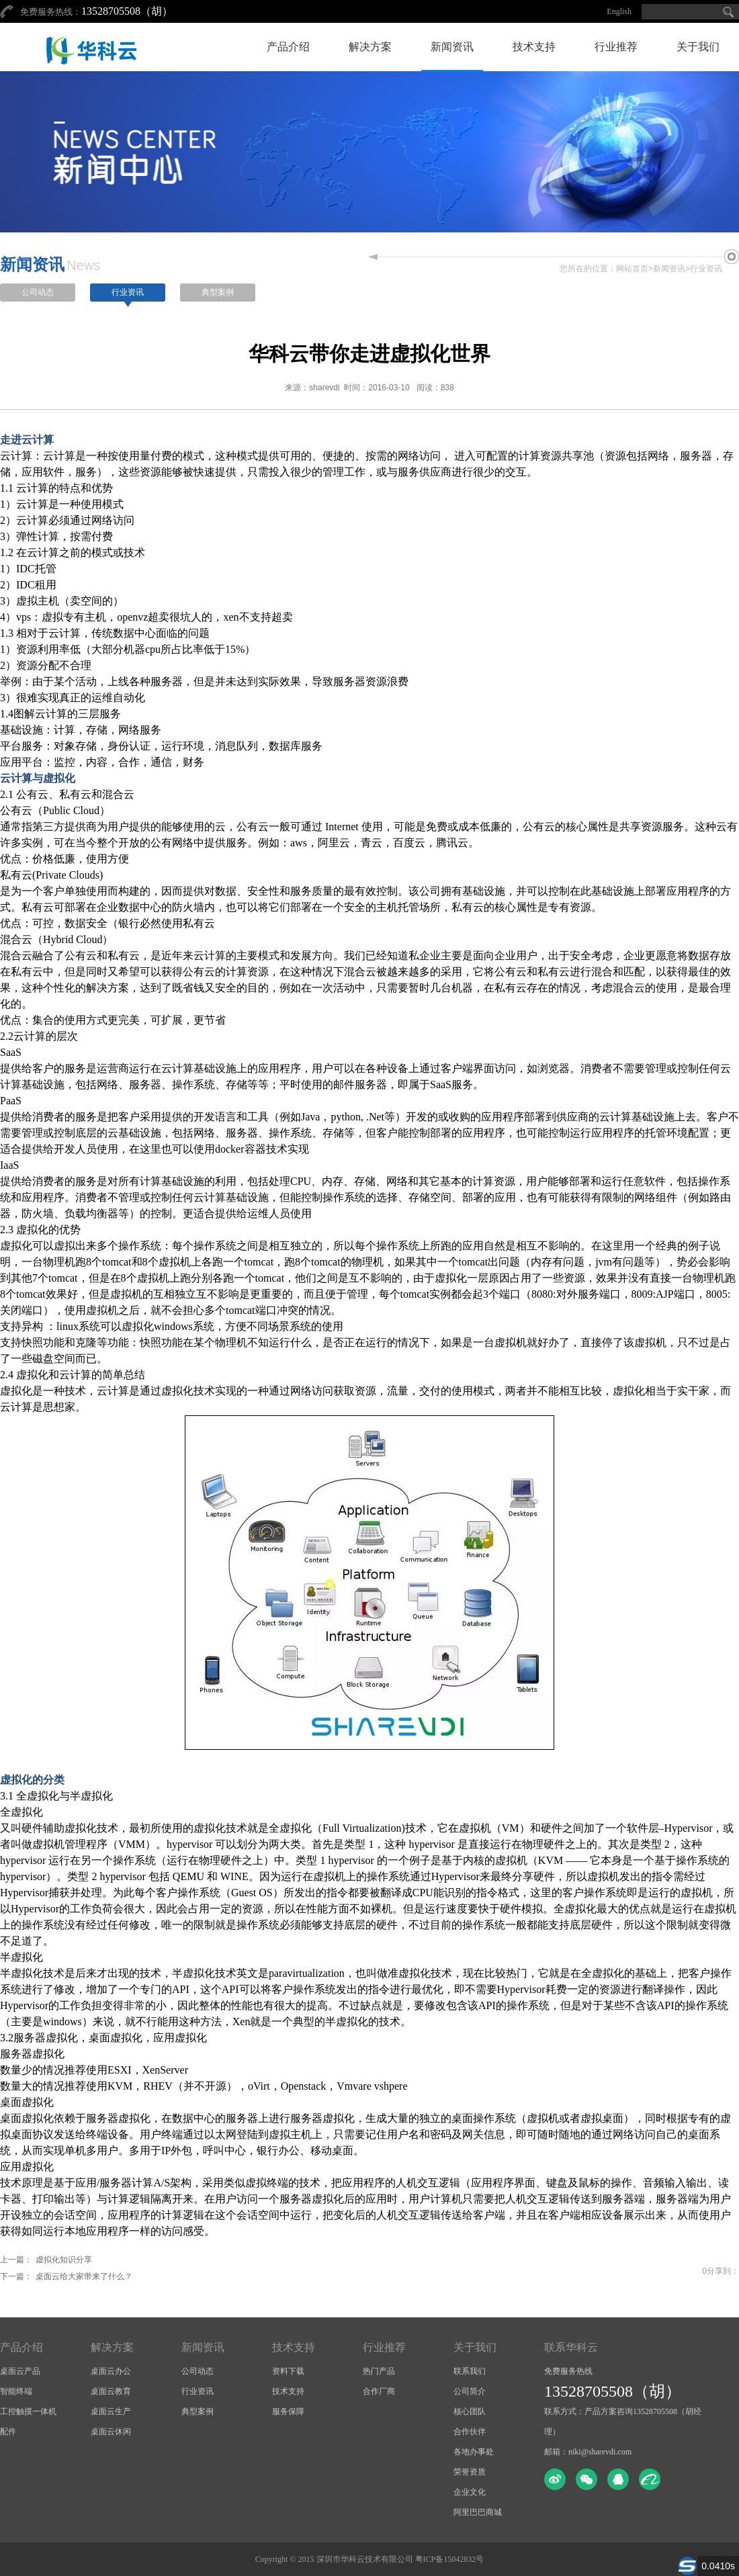 This screenshot has height=2576, width=739. What do you see at coordinates (469, 2492) in the screenshot?
I see `企业文化` at bounding box center [469, 2492].